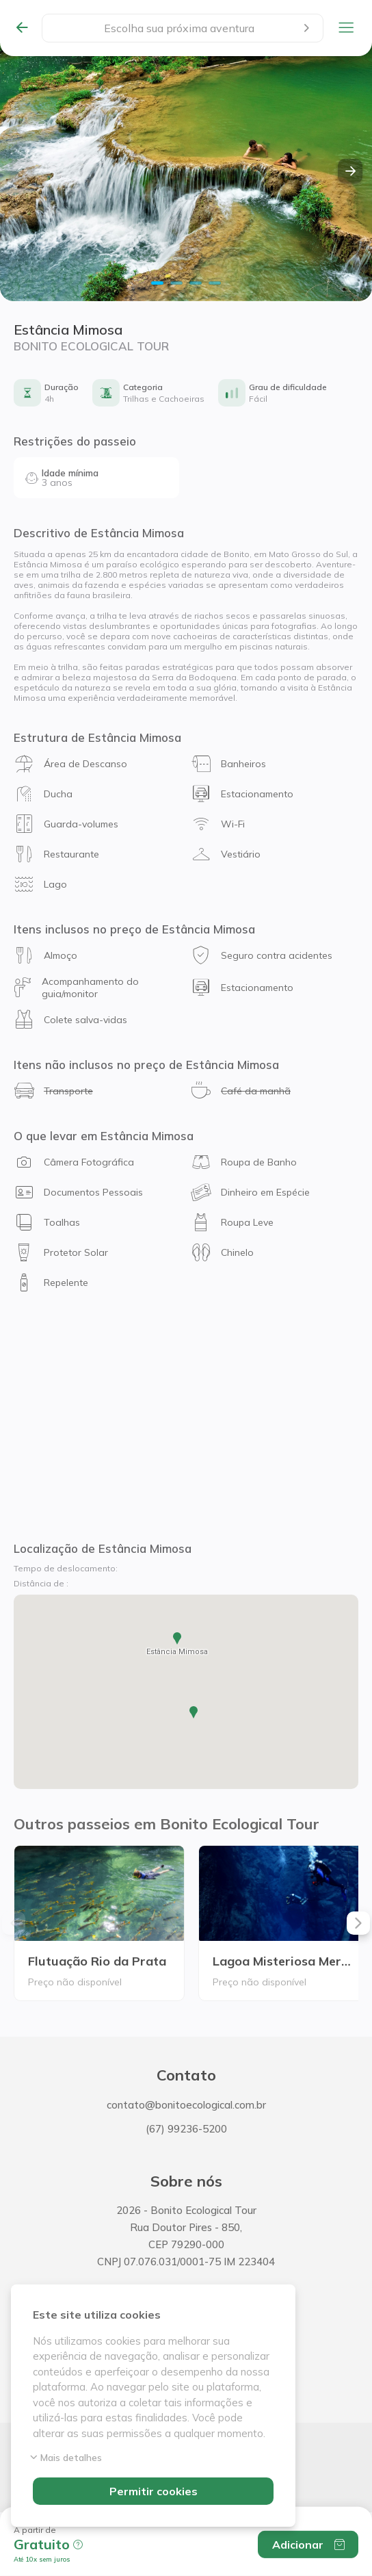  Describe the element at coordinates (186, 2128) in the screenshot. I see `(67) 99236-5200` at that location.